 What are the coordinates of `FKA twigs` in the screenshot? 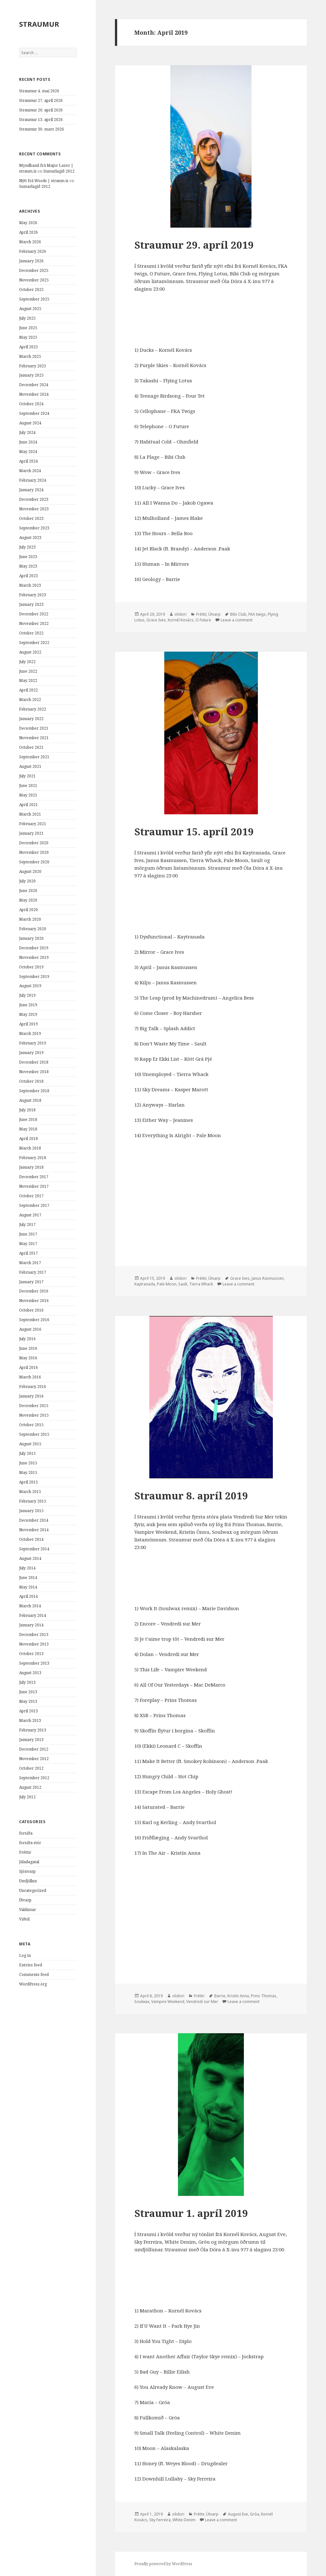 It's located at (257, 614).